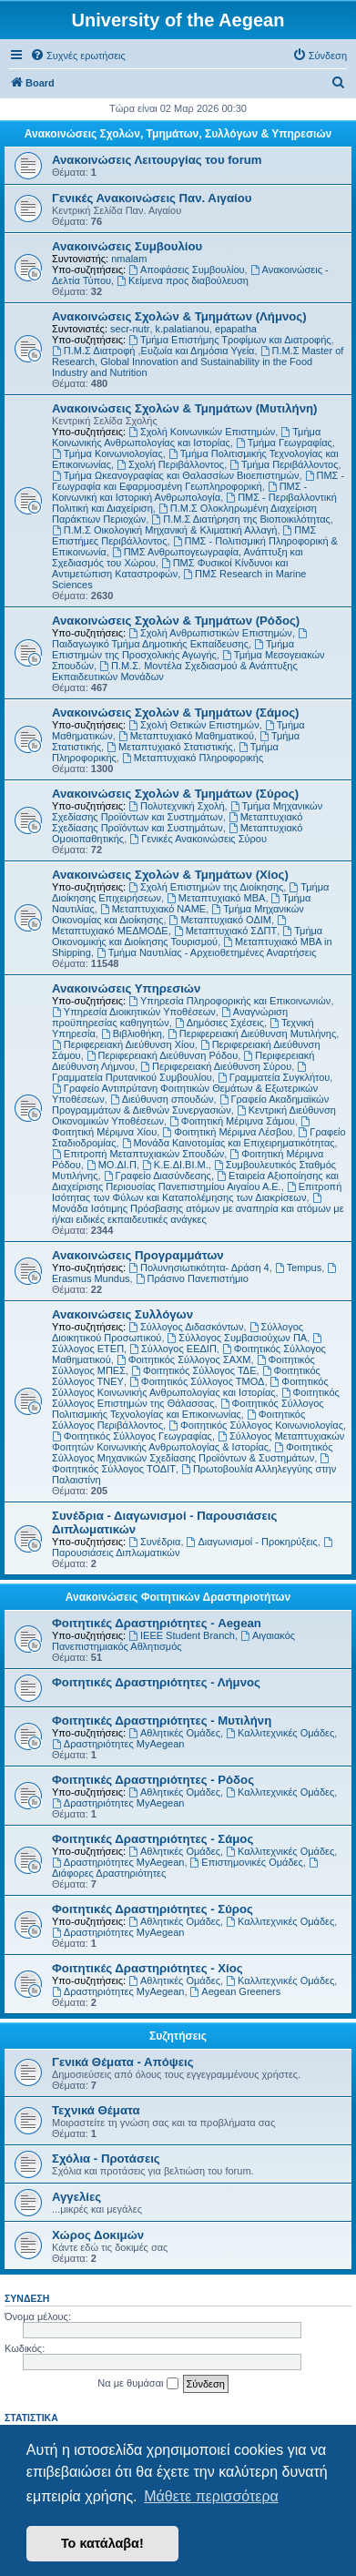  I want to click on Παιδαγωγικό Τμήμα Δημοτικής Εκπαίδευσης, so click(181, 638).